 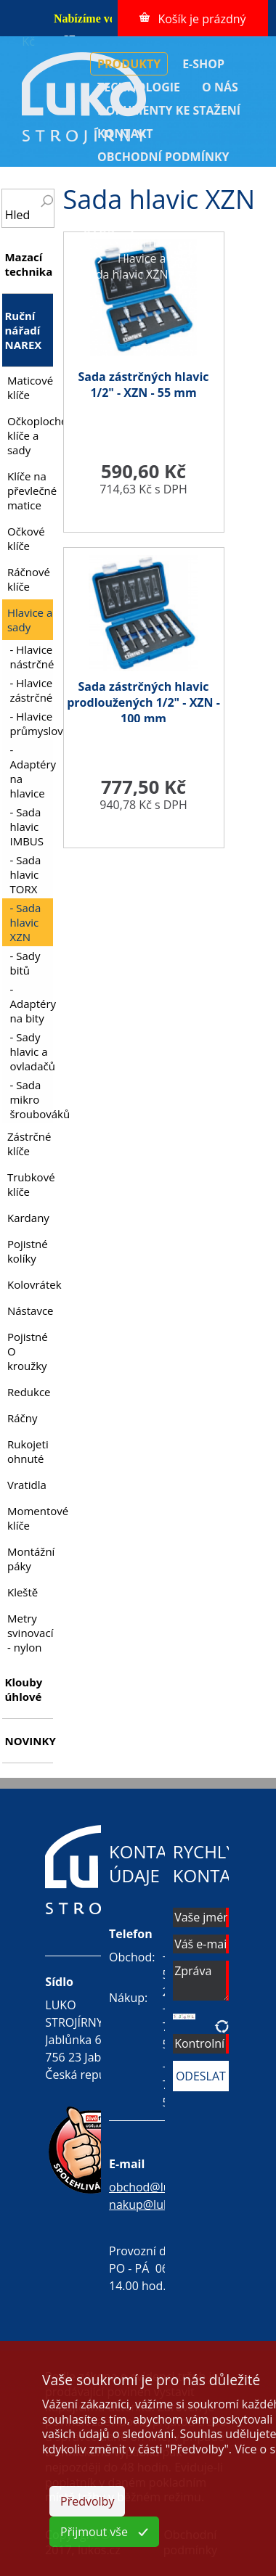 What do you see at coordinates (138, 87) in the screenshot?
I see `TECHNOLOGIE` at bounding box center [138, 87].